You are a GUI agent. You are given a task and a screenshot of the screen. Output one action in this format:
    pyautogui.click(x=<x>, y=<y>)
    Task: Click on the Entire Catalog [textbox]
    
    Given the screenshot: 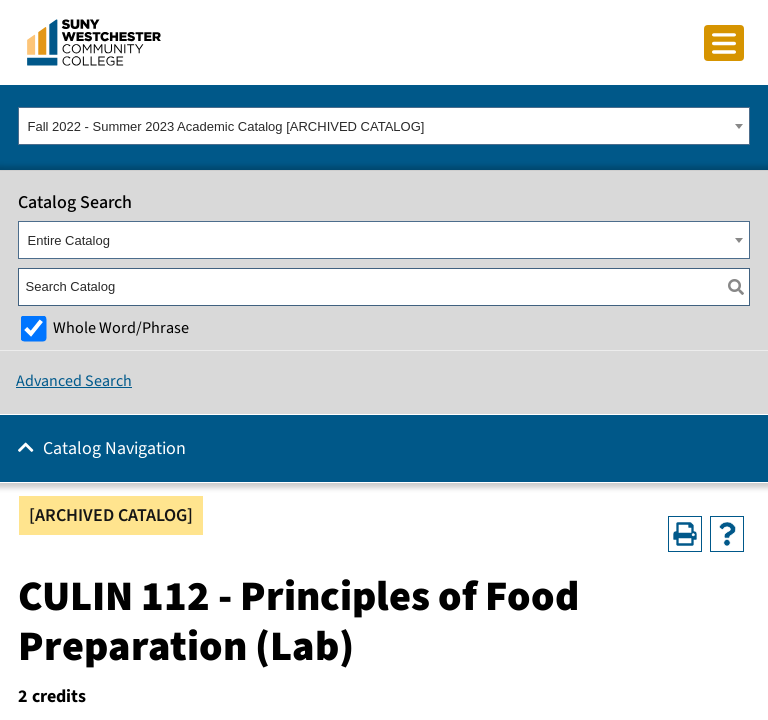 What is the action you would take?
    pyautogui.click(x=69, y=240)
    